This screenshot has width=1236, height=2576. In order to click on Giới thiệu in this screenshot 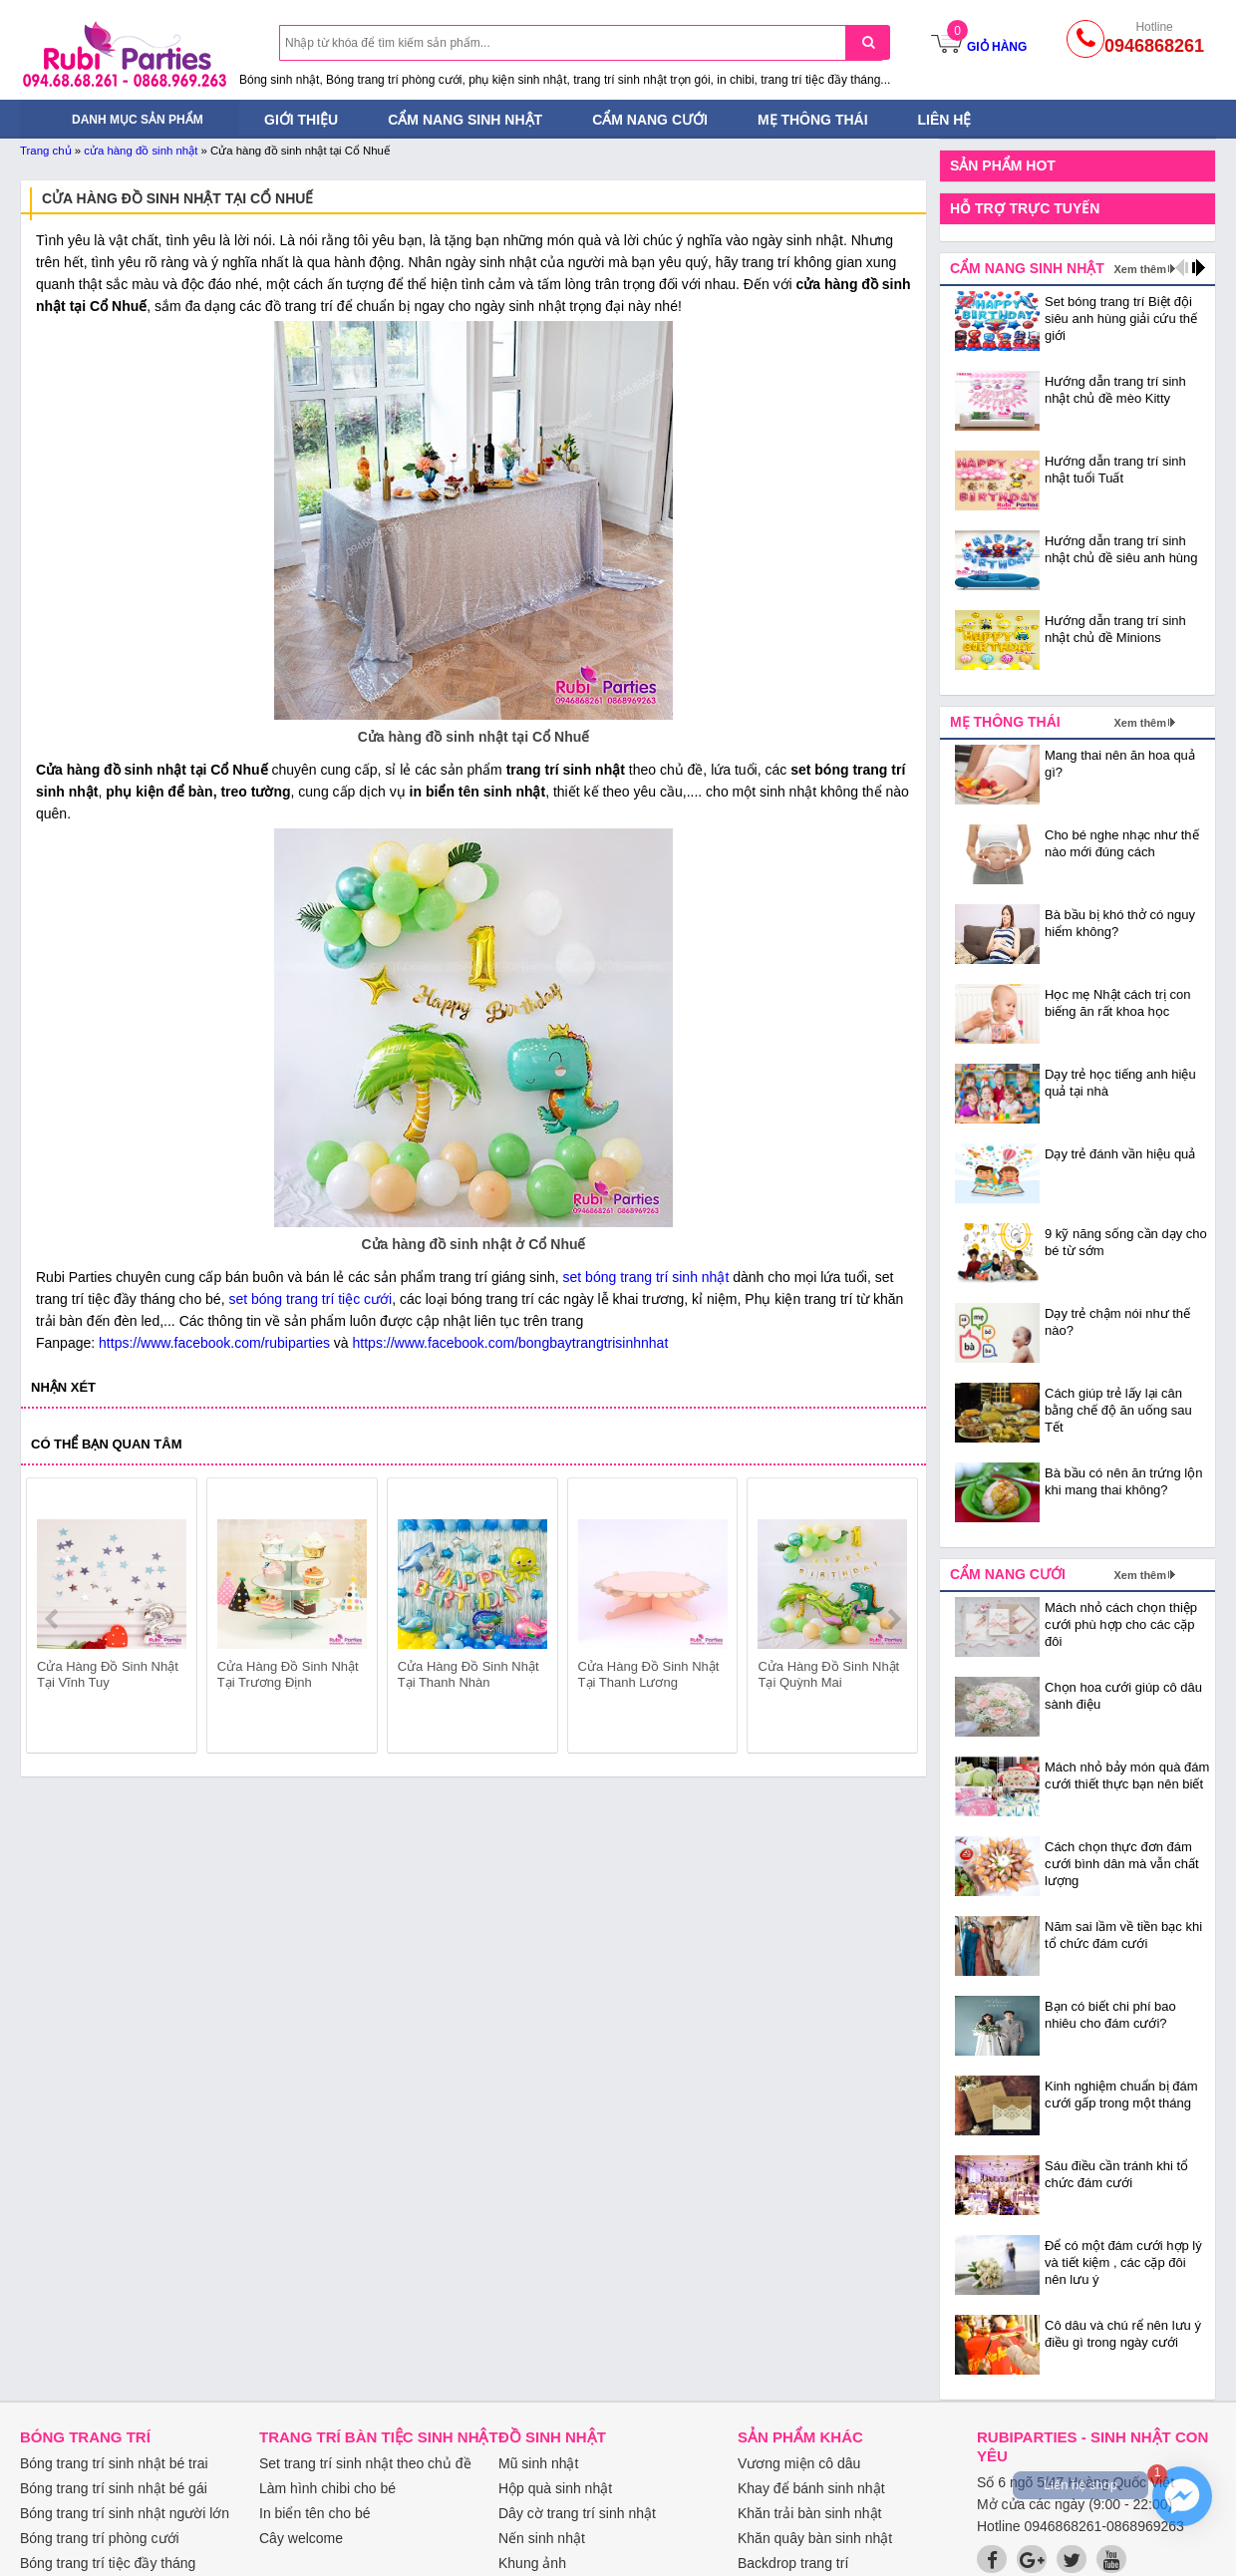, I will do `click(301, 120)`.